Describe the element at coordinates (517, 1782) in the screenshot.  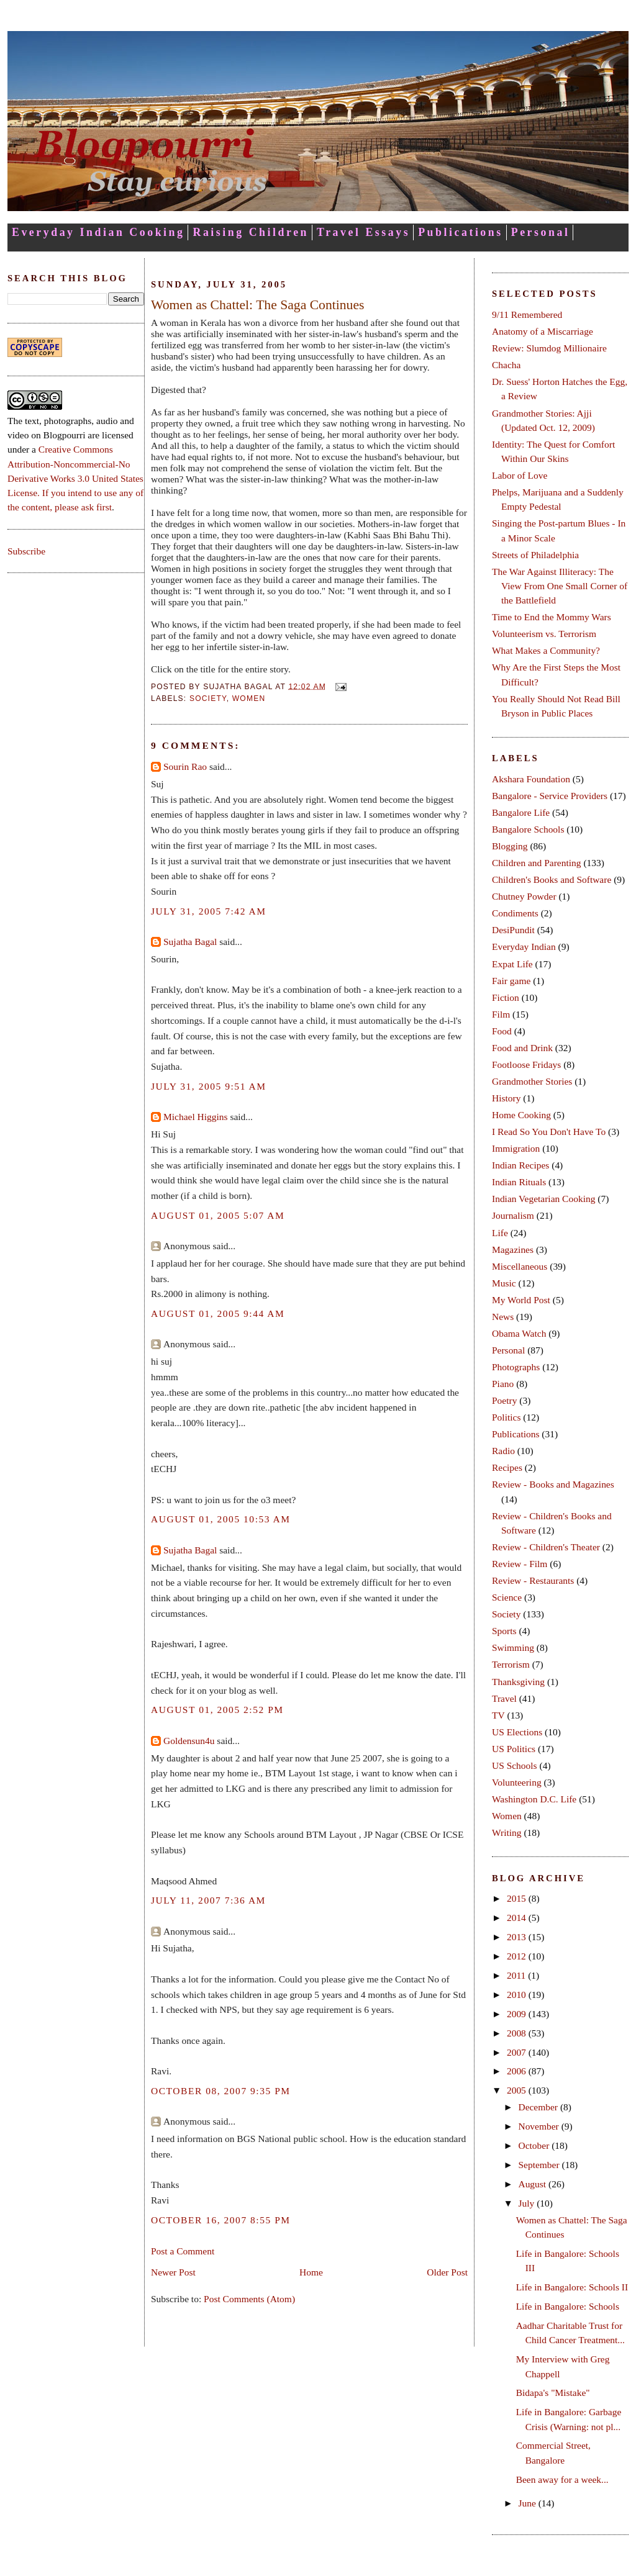
I see `Volunteering` at that location.